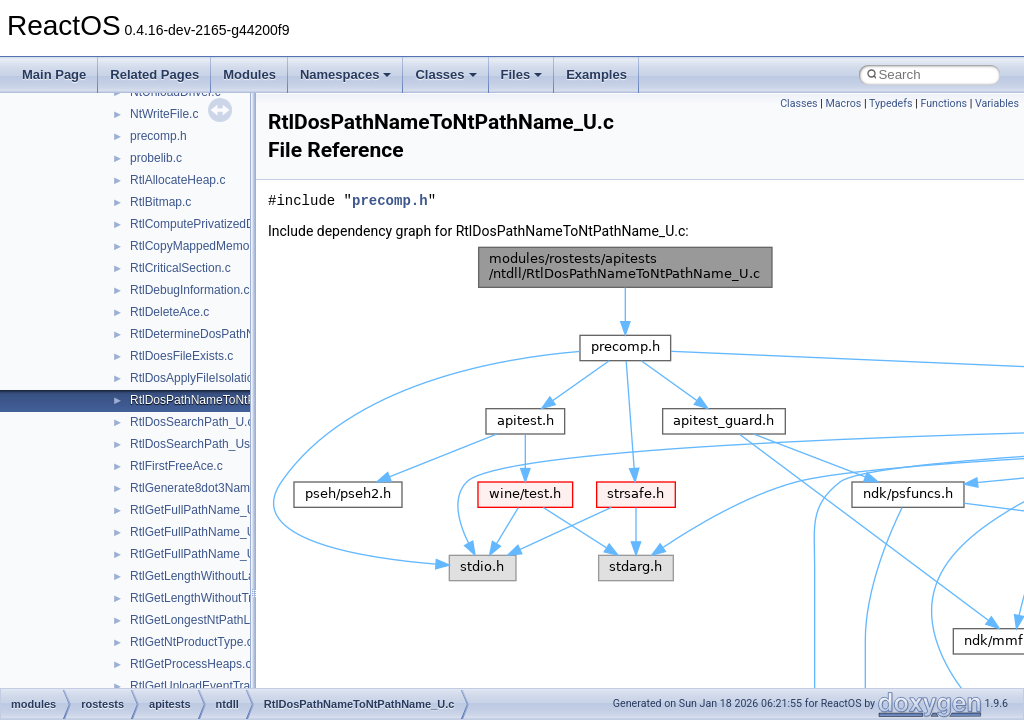  Describe the element at coordinates (201, 686) in the screenshot. I see `RtlGetUnloadEventTrace.c` at that location.